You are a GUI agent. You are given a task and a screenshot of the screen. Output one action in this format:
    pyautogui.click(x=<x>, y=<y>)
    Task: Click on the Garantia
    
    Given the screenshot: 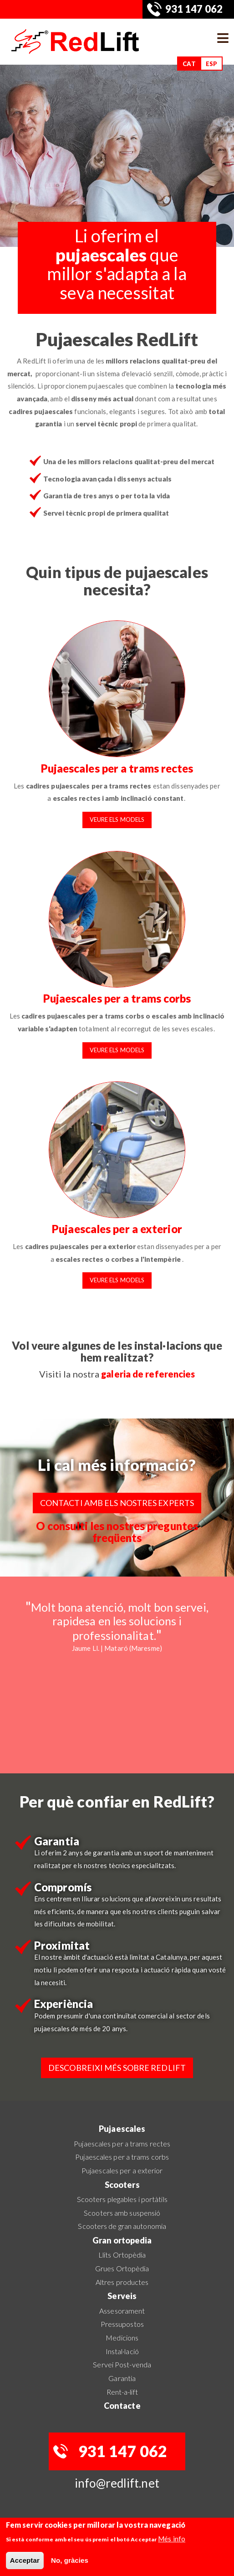 What is the action you would take?
    pyautogui.click(x=122, y=2378)
    